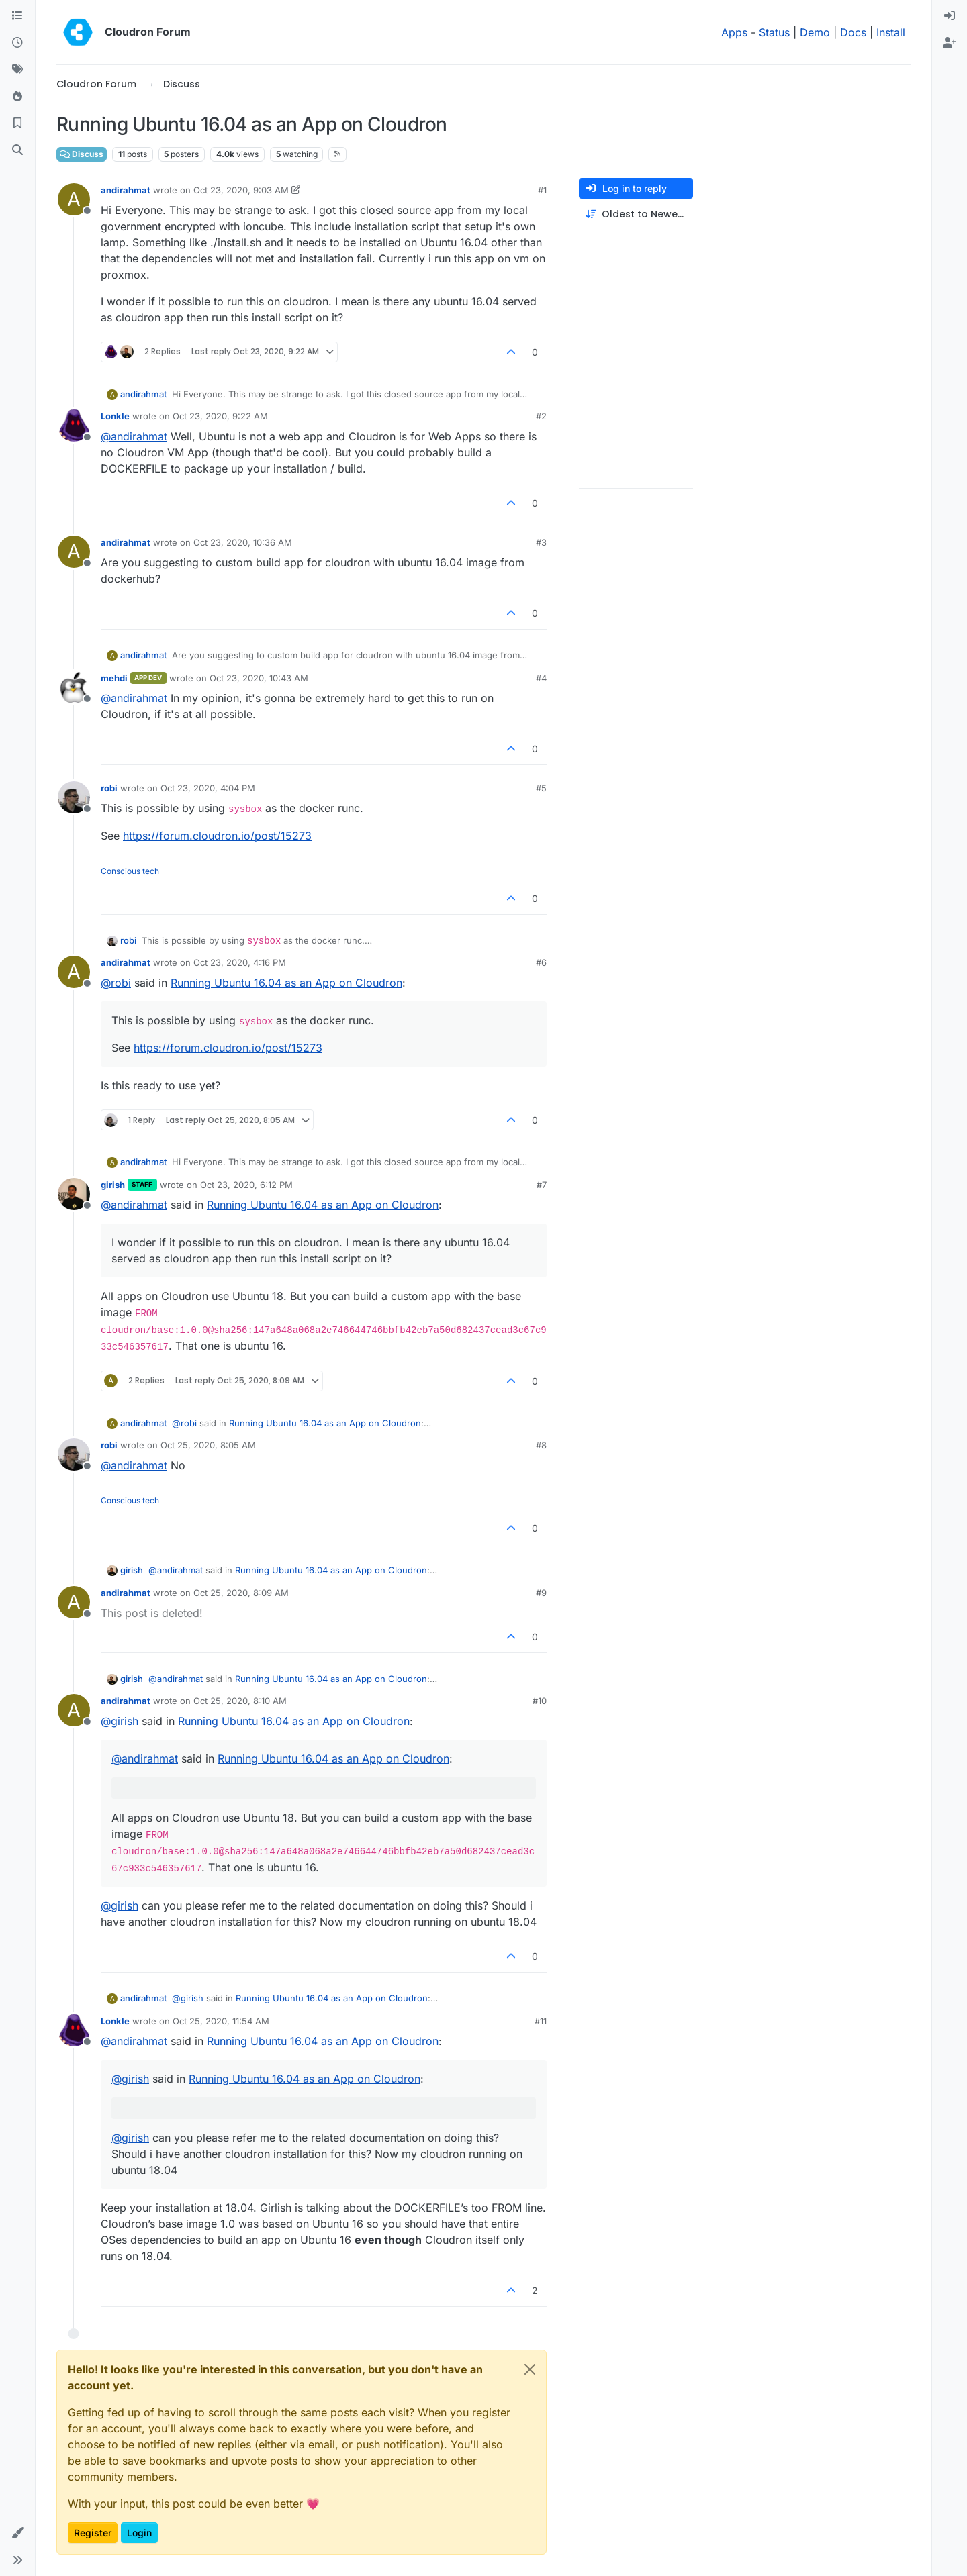 The image size is (967, 2576). I want to click on @ [Profile: girish], so click(119, 1721).